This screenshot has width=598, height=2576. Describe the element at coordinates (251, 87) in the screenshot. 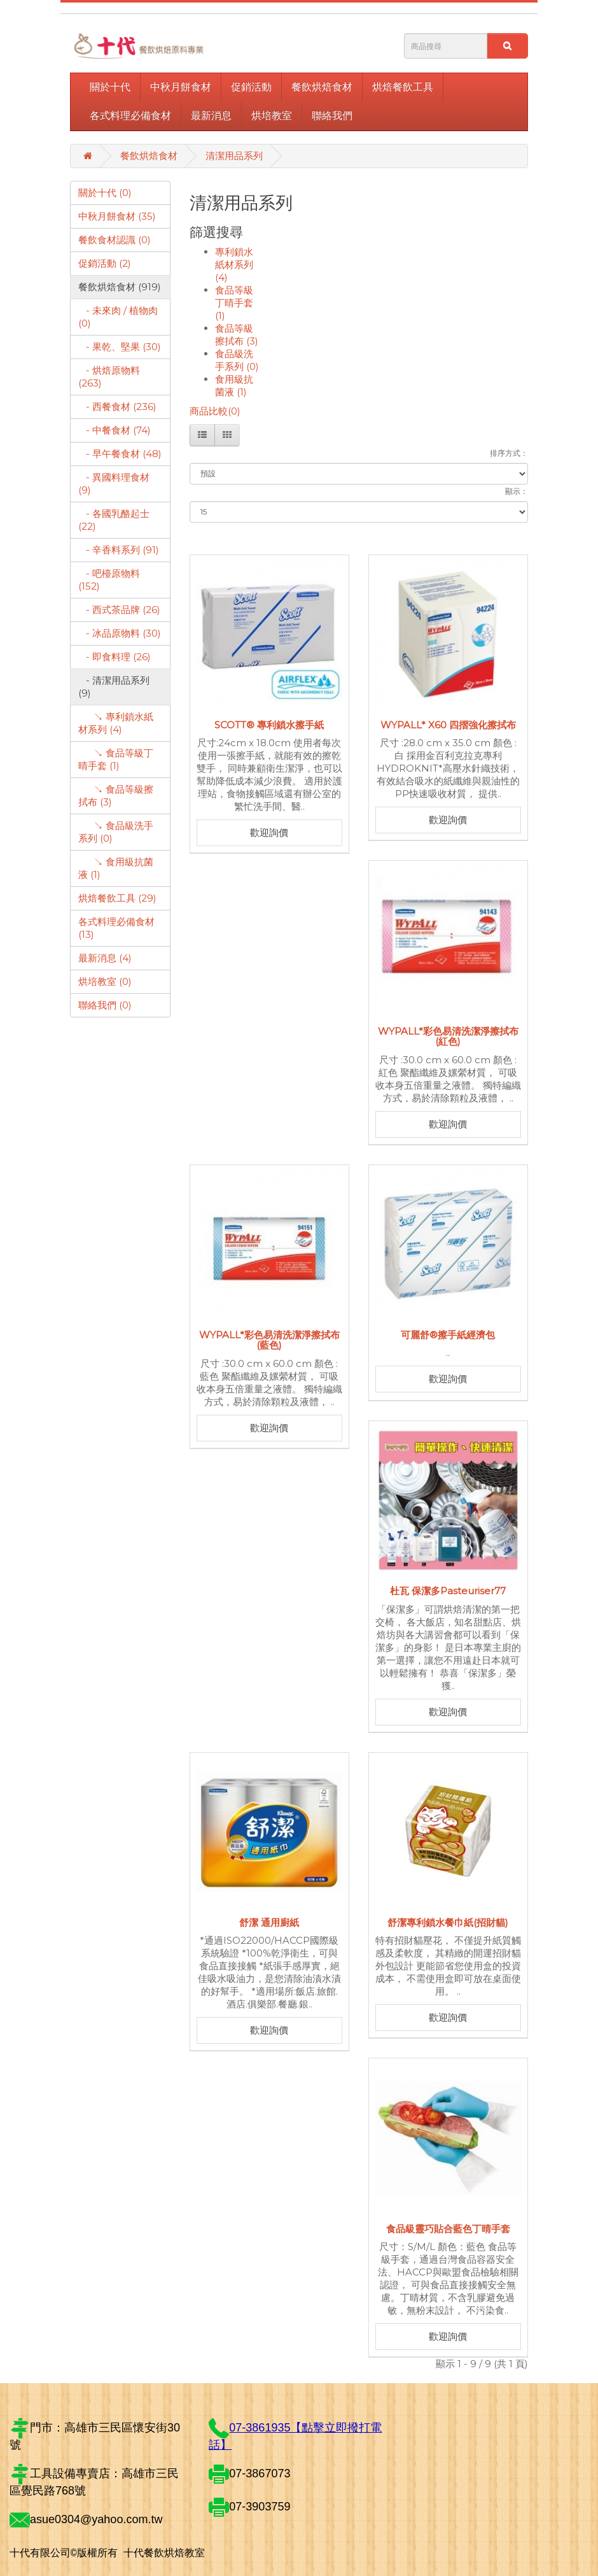

I see `促銷活動` at that location.